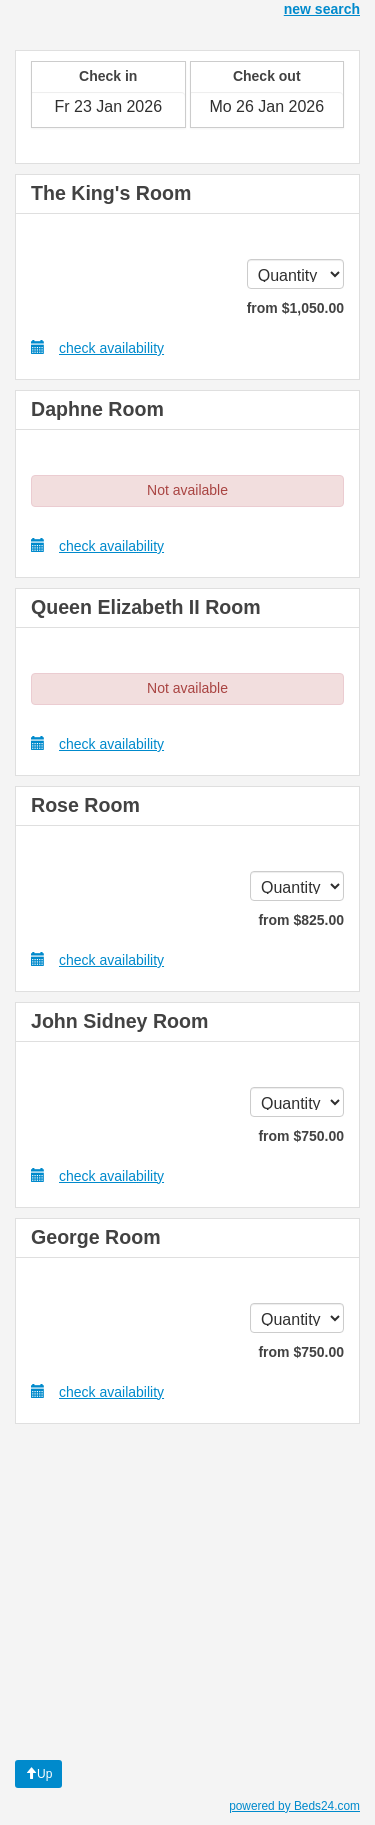 The width and height of the screenshot is (375, 1825). What do you see at coordinates (322, 9) in the screenshot?
I see `new search` at bounding box center [322, 9].